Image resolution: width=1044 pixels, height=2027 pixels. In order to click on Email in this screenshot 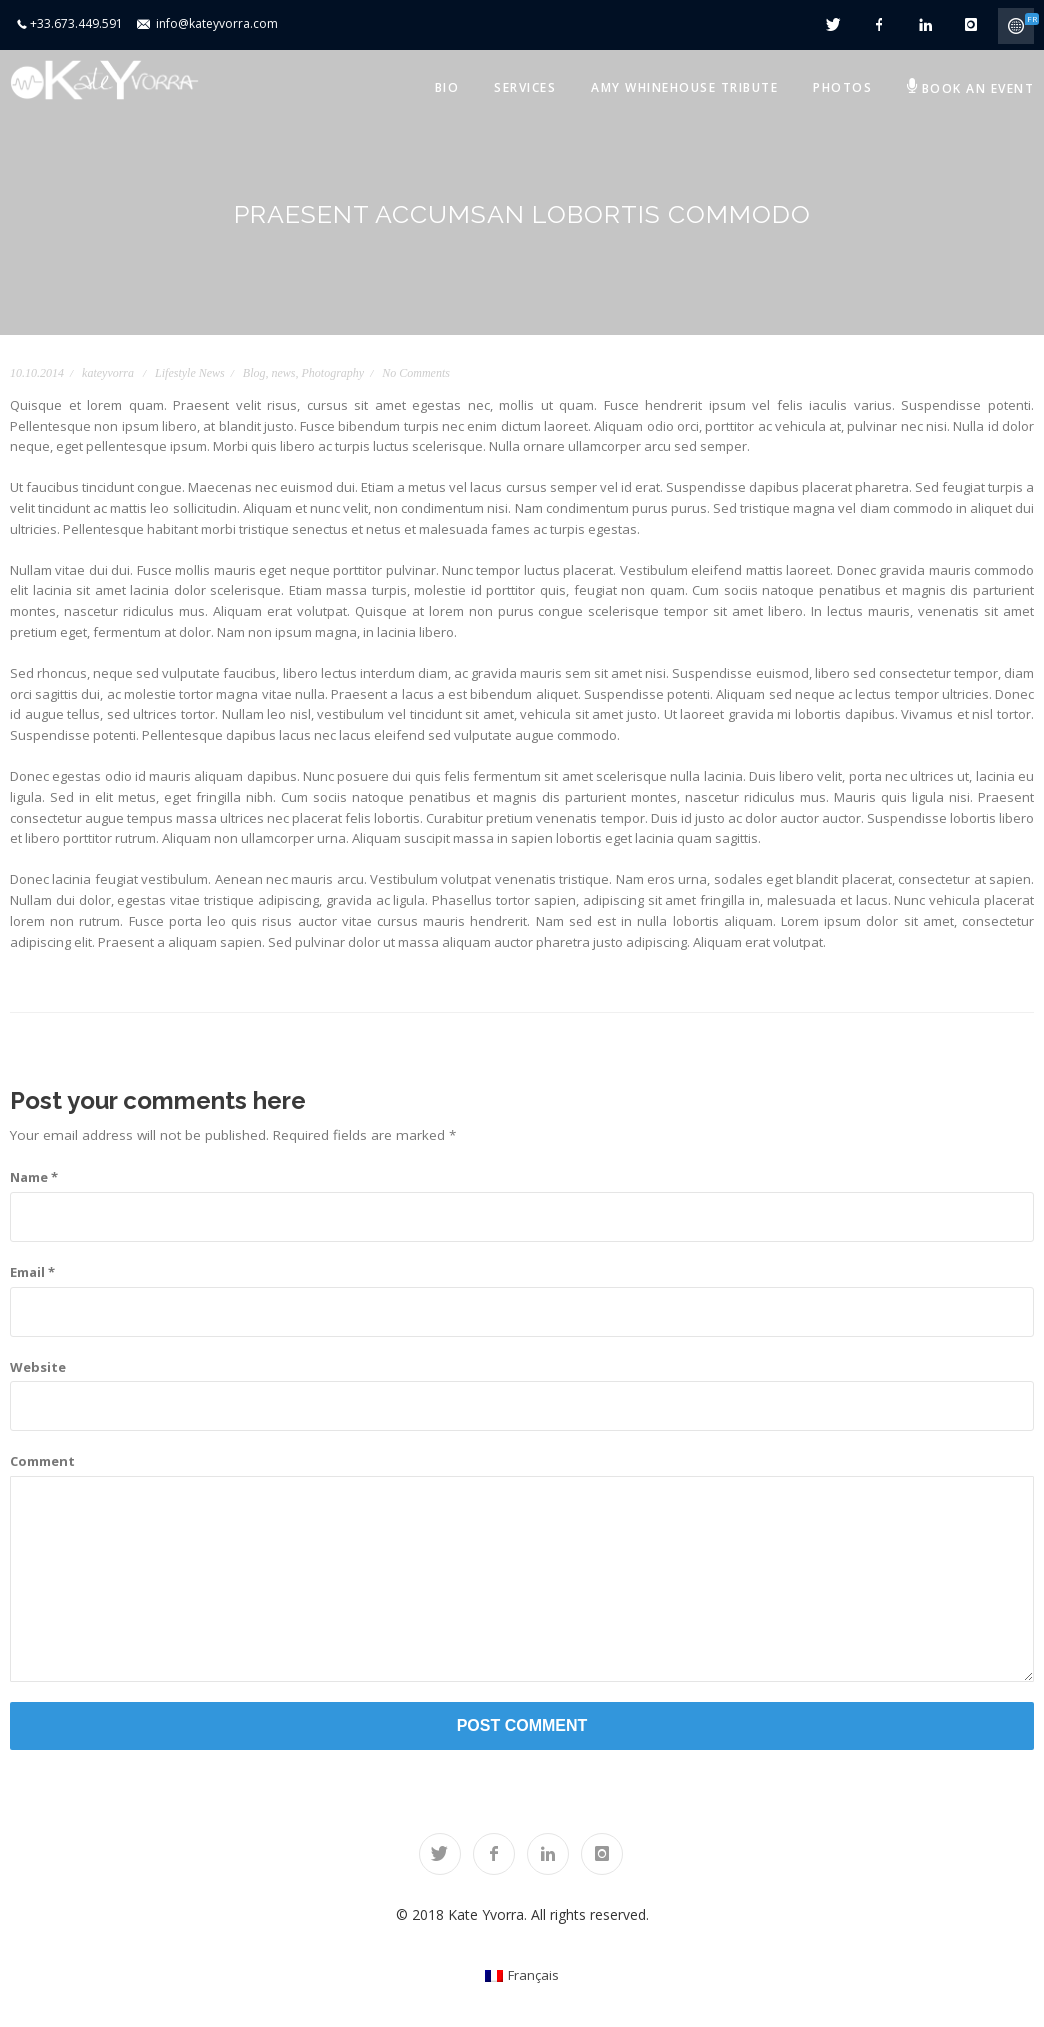, I will do `click(32, 1272)`.